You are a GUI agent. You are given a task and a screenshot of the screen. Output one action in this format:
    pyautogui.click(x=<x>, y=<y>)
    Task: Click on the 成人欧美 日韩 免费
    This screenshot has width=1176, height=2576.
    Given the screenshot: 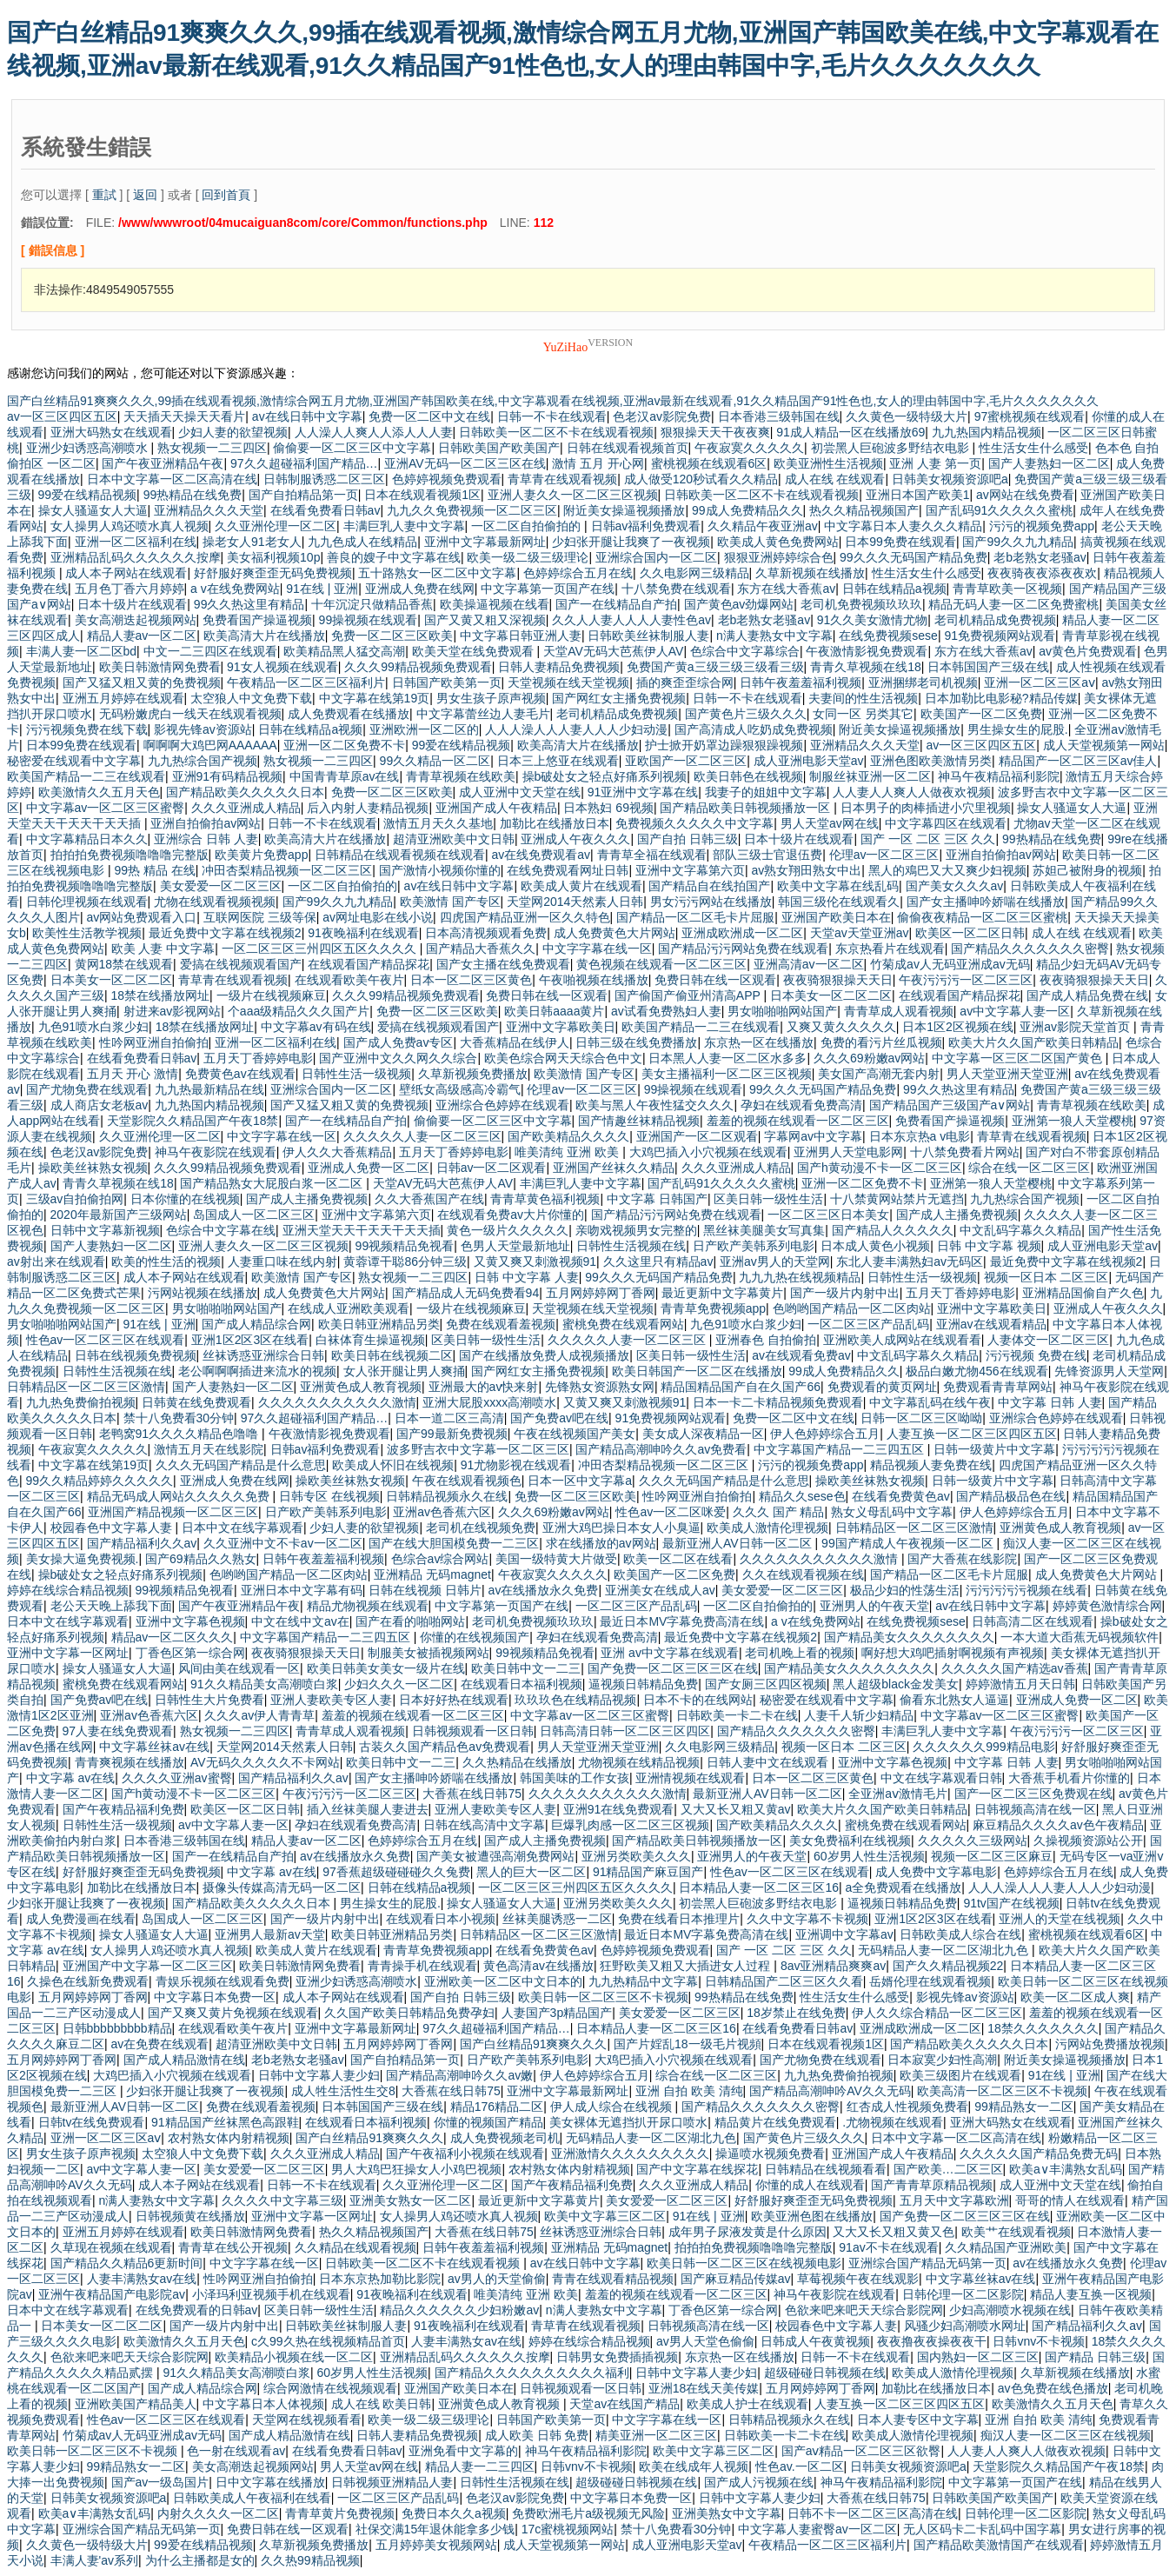 What is the action you would take?
    pyautogui.click(x=537, y=2435)
    